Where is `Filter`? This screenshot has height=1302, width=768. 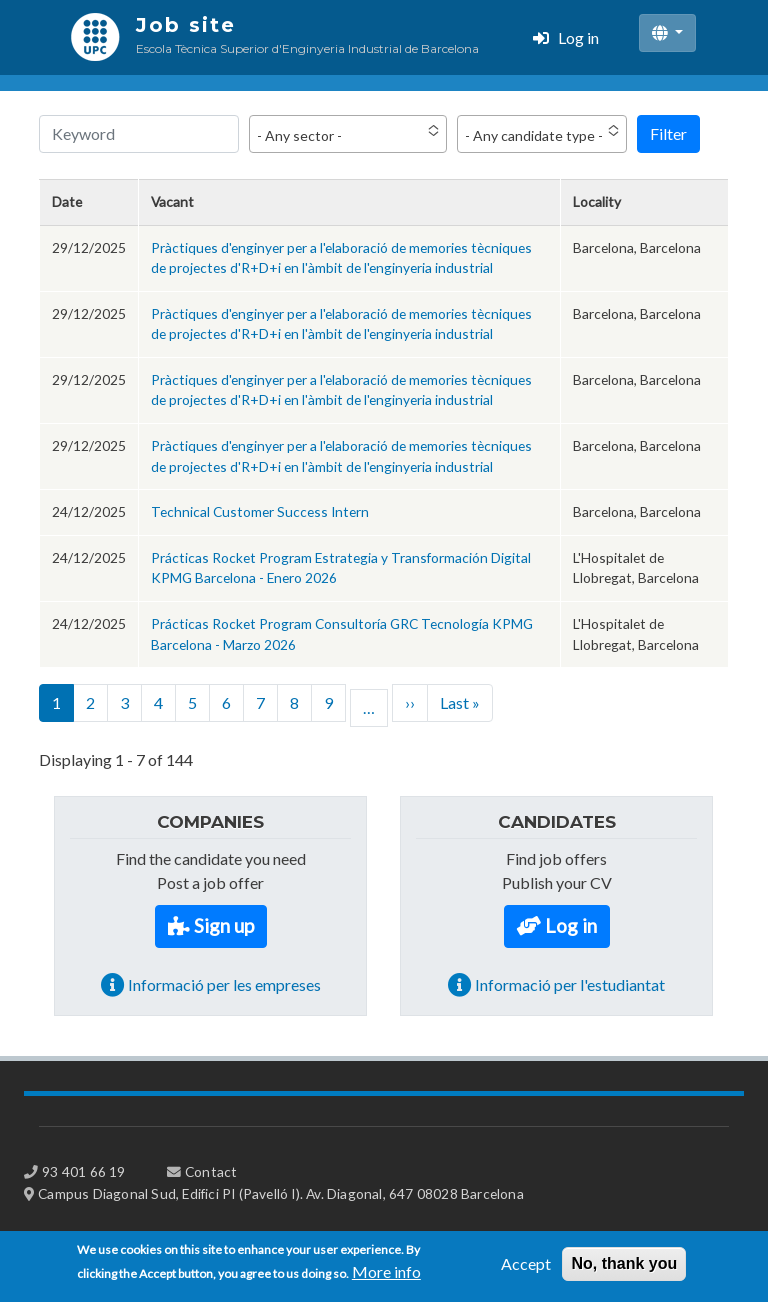
Filter is located at coordinates (668, 133).